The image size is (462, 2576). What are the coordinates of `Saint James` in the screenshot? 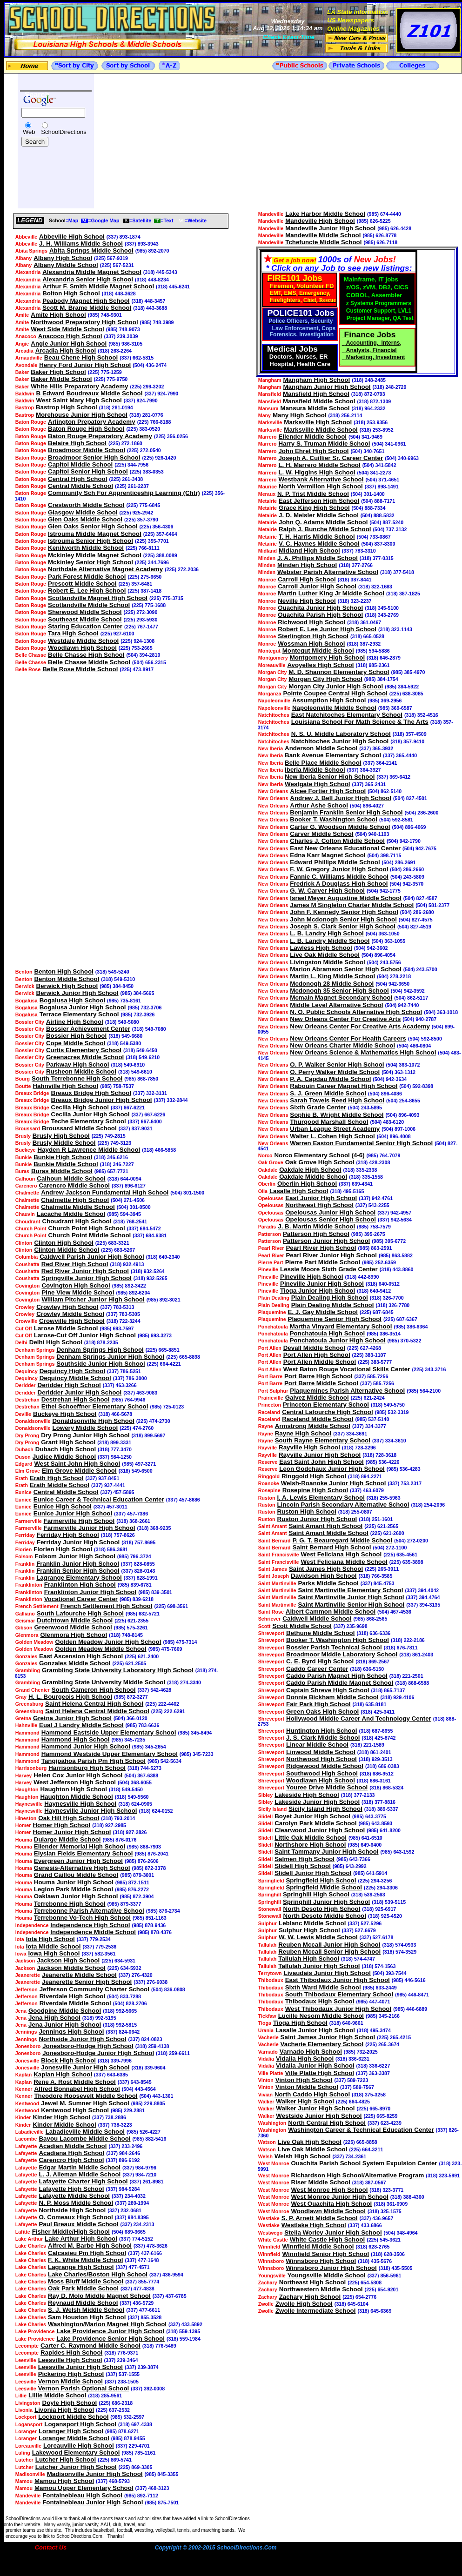 It's located at (272, 1569).